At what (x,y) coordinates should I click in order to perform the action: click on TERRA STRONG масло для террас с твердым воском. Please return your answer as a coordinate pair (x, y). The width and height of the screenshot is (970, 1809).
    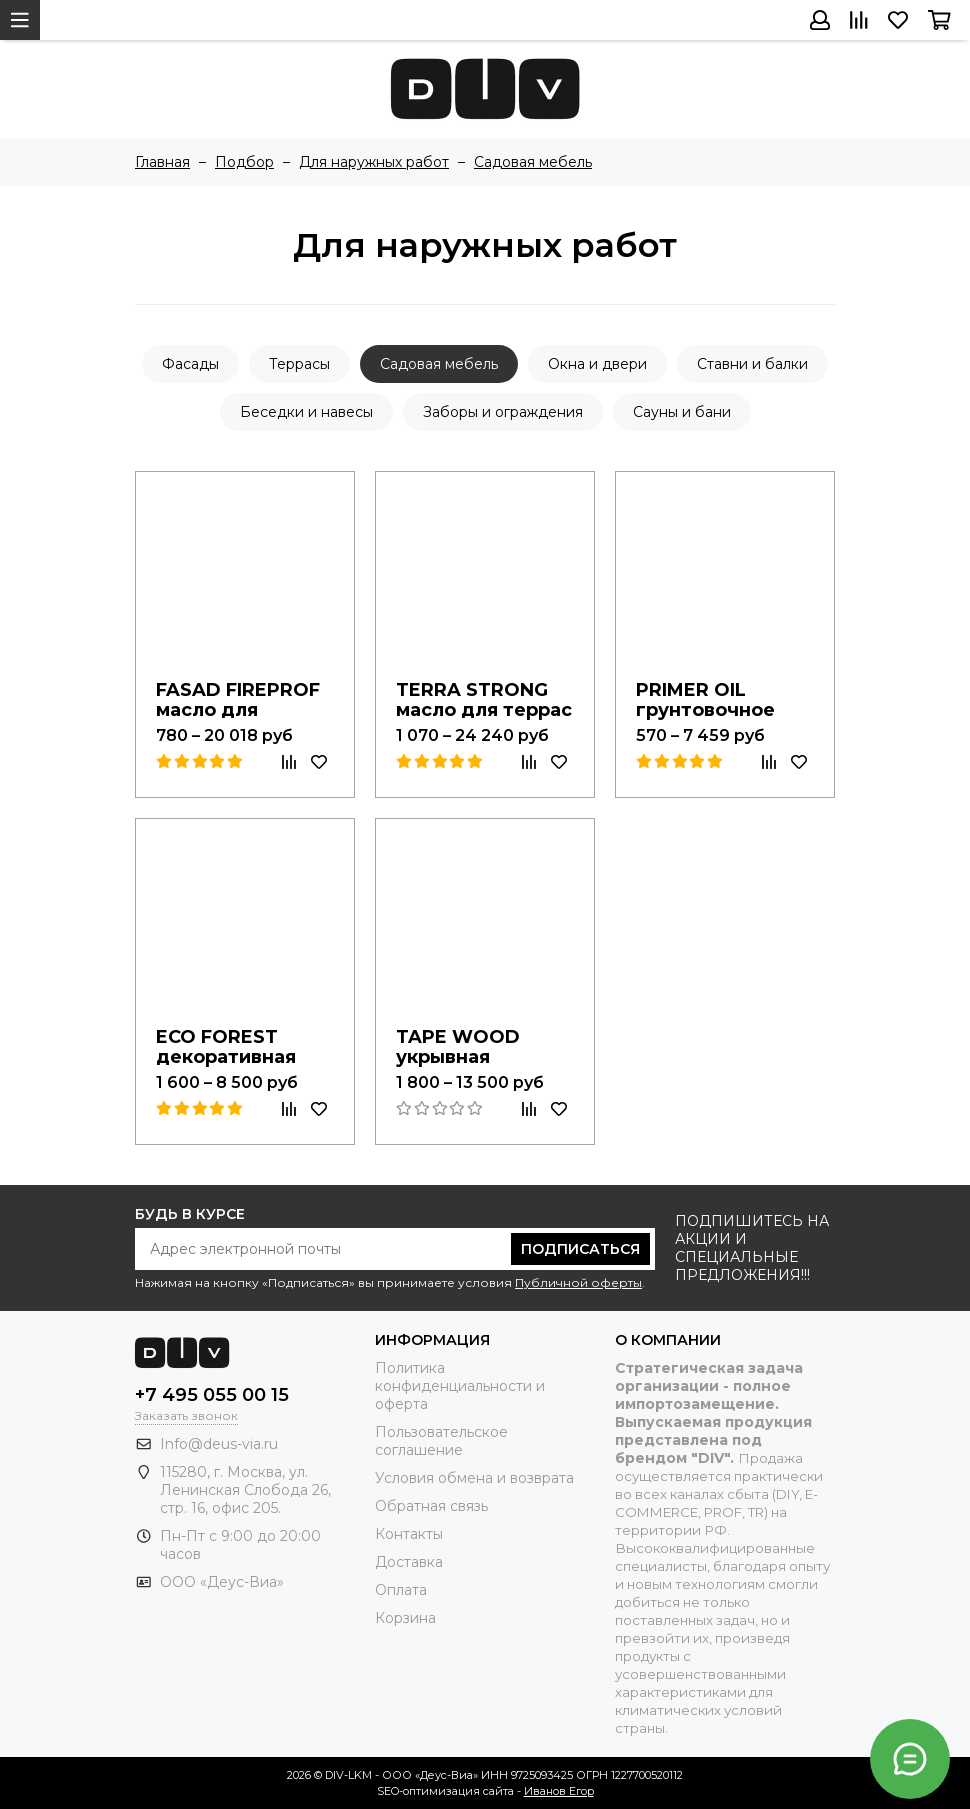
    Looking at the image, I should click on (481, 697).